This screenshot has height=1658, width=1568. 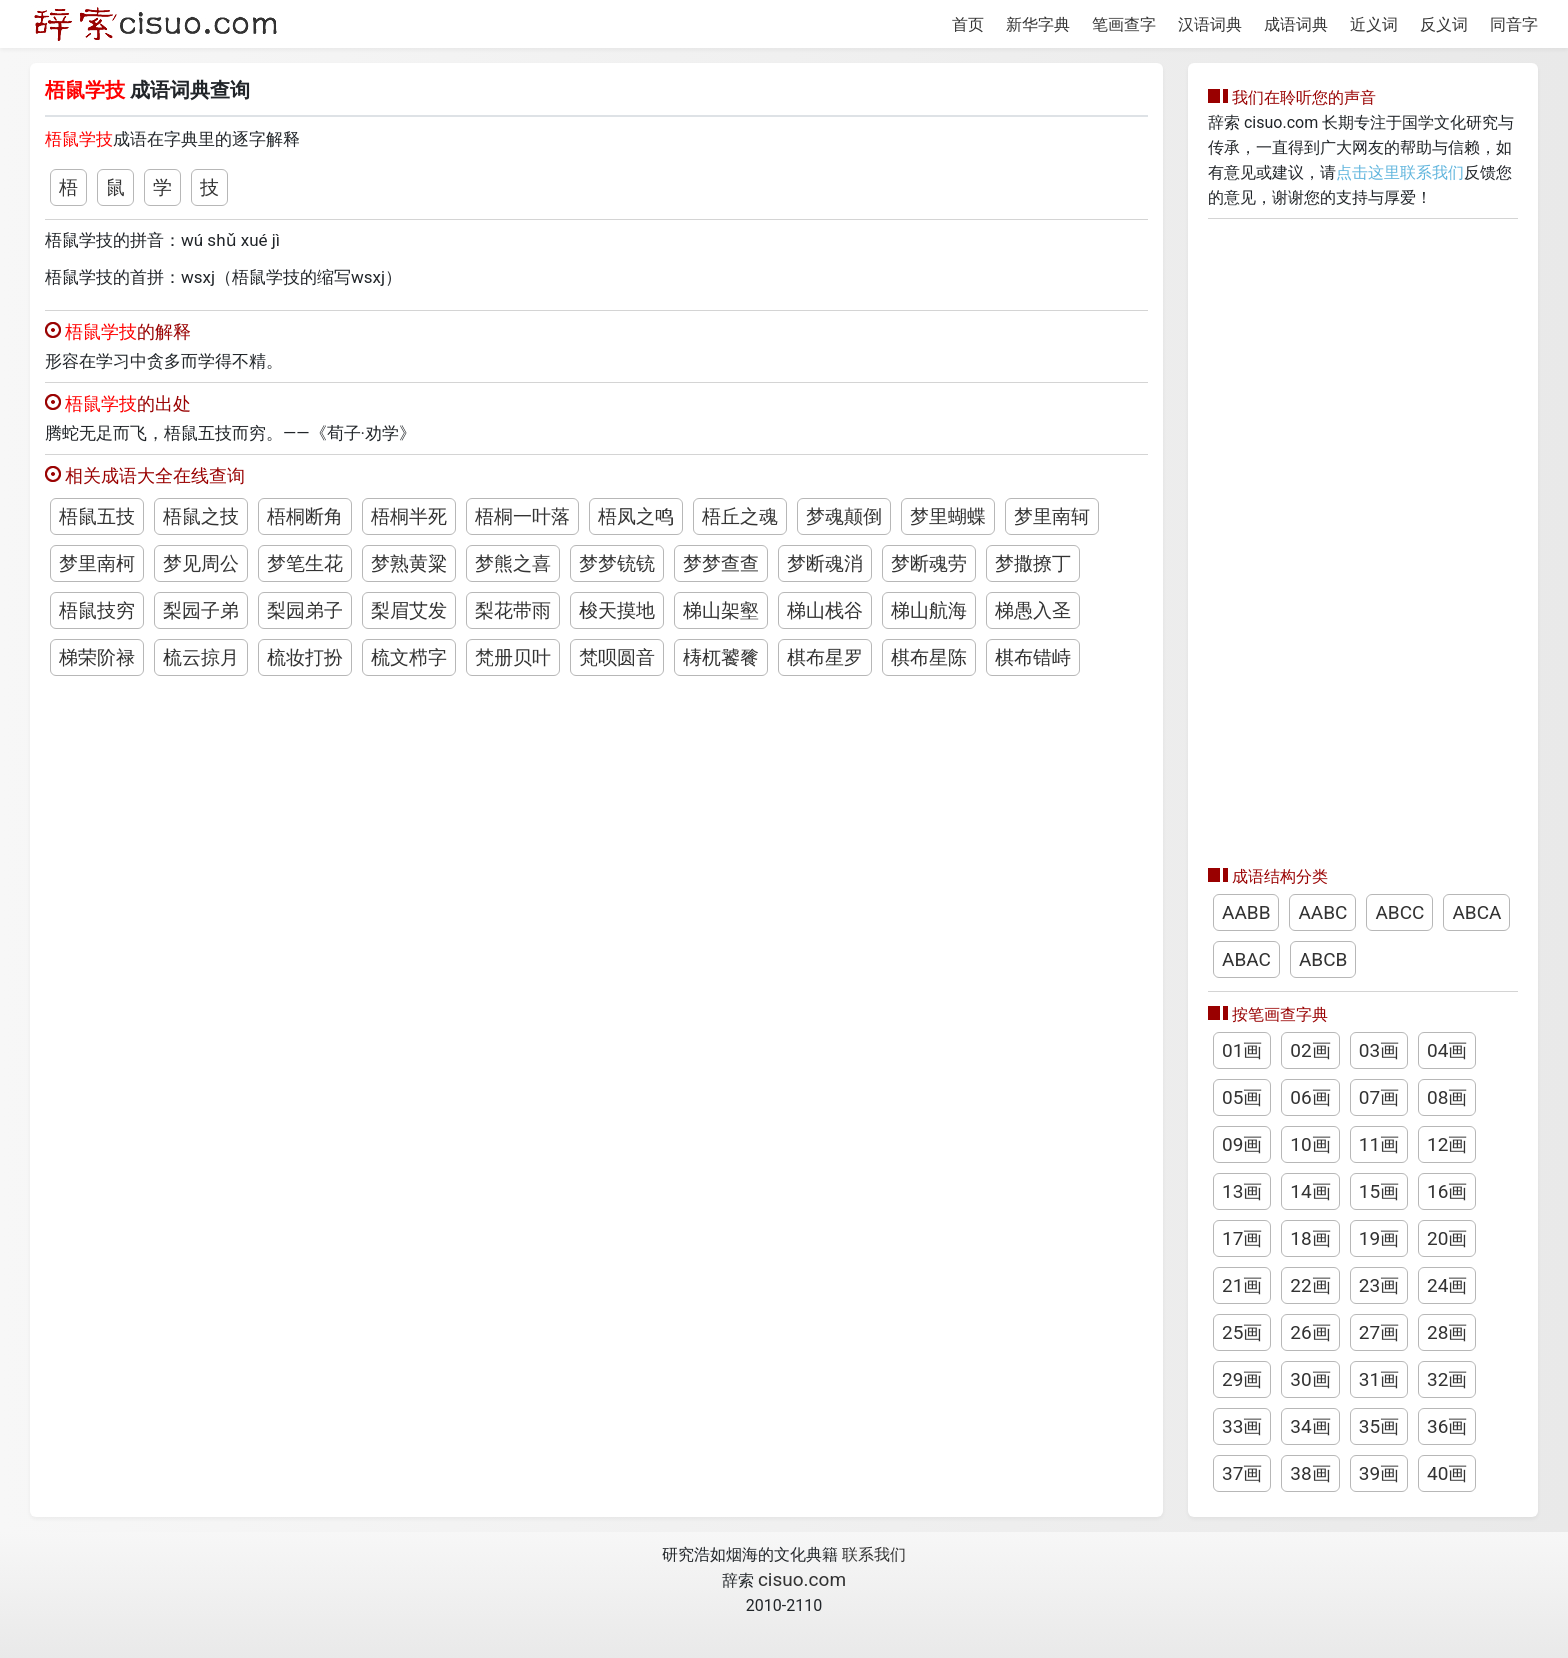 What do you see at coordinates (1038, 24) in the screenshot?
I see `新华字典` at bounding box center [1038, 24].